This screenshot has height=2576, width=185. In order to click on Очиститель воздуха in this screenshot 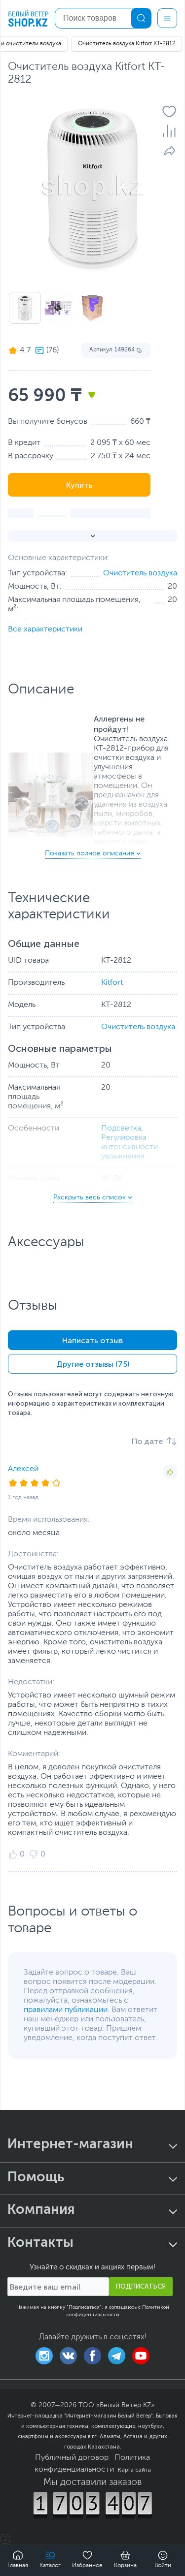, I will do `click(140, 573)`.